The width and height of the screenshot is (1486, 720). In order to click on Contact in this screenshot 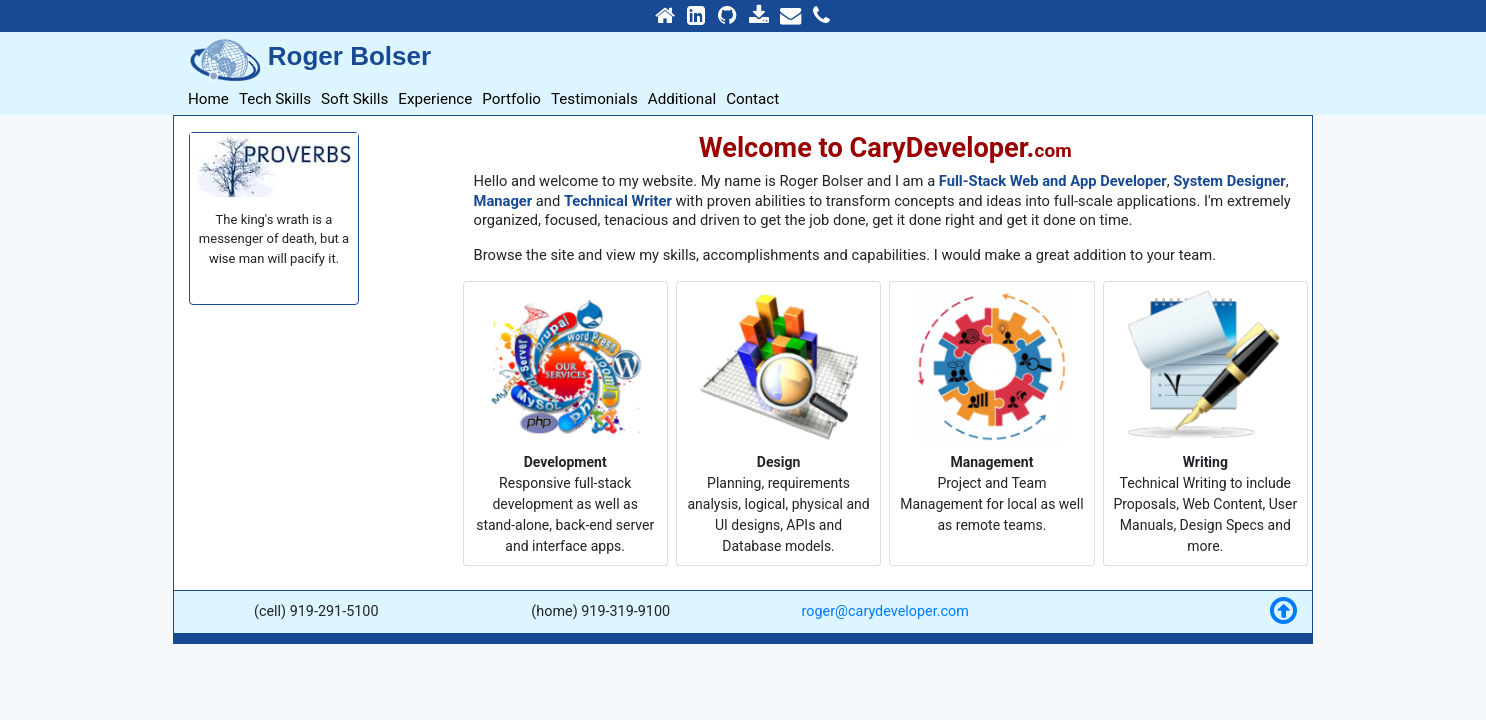, I will do `click(752, 99)`.